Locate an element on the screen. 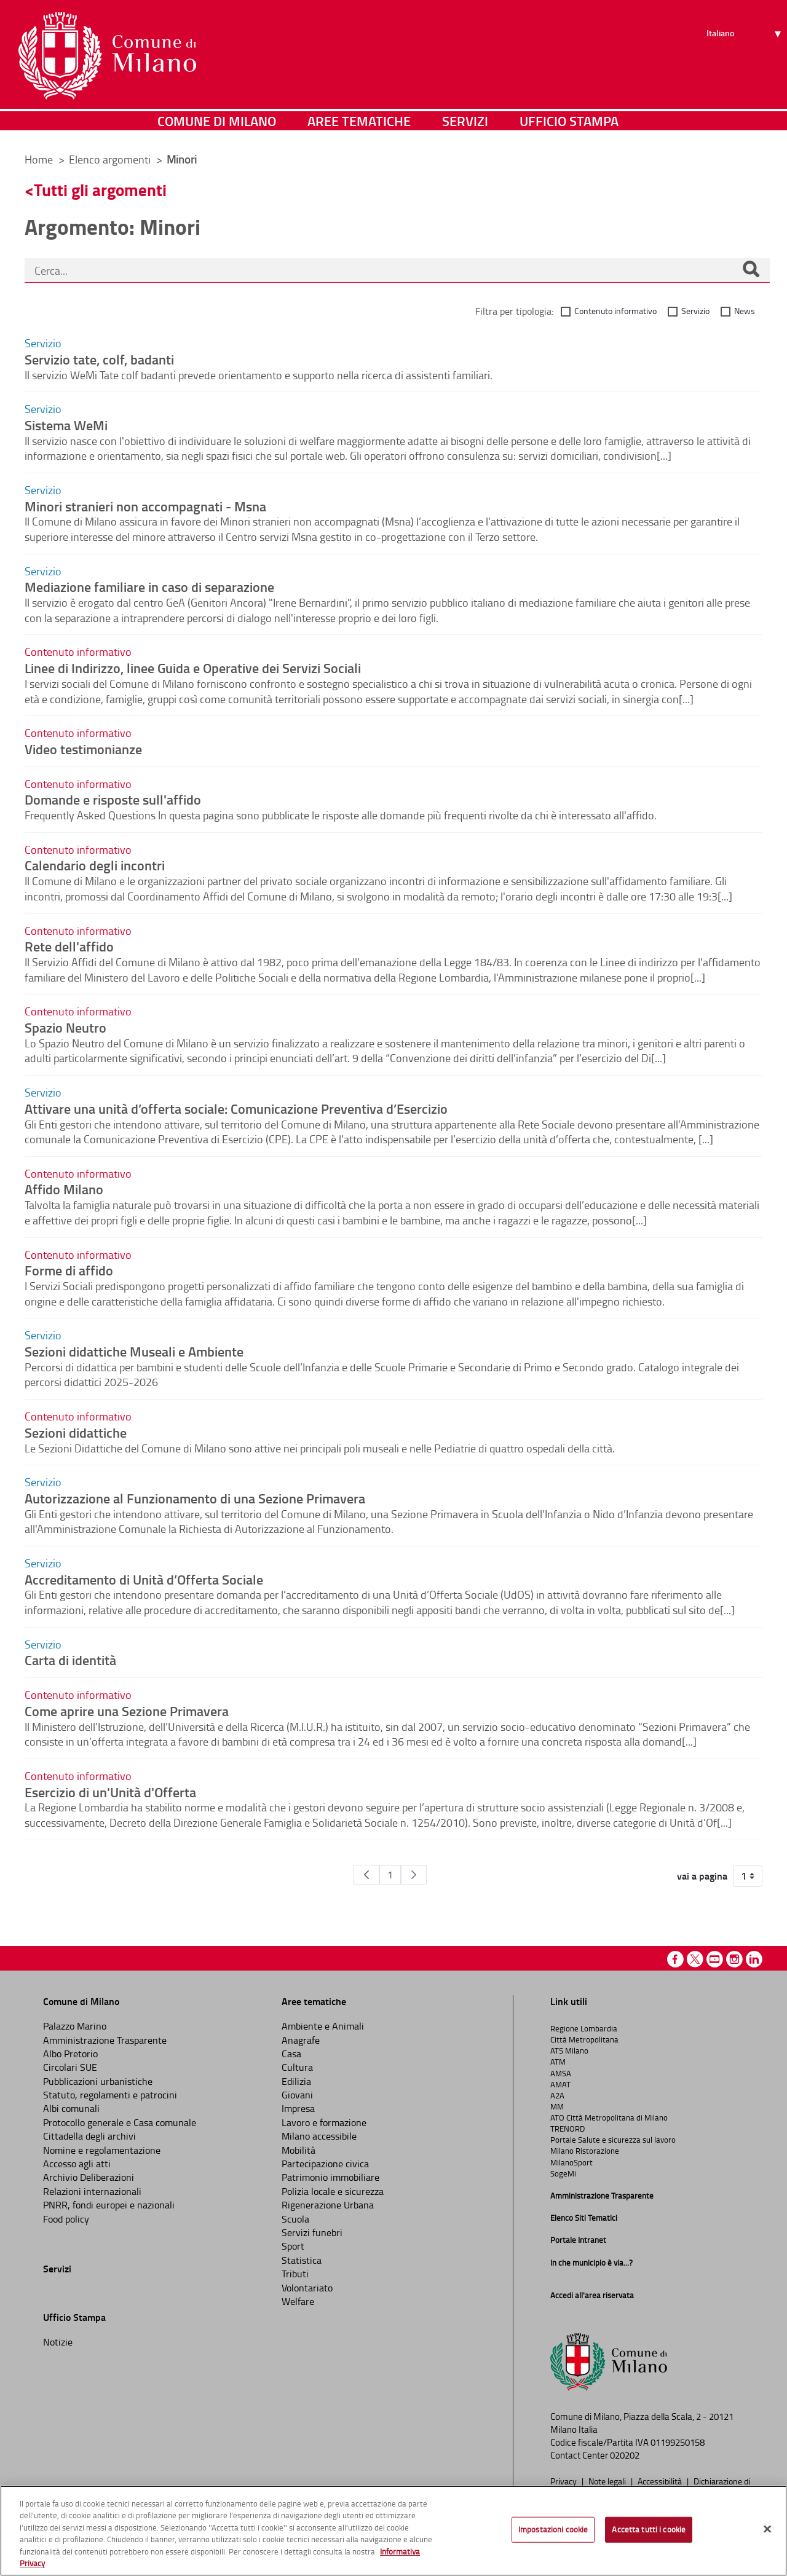 This screenshot has height=2576, width=787. Albo Pretorio is located at coordinates (70, 2053).